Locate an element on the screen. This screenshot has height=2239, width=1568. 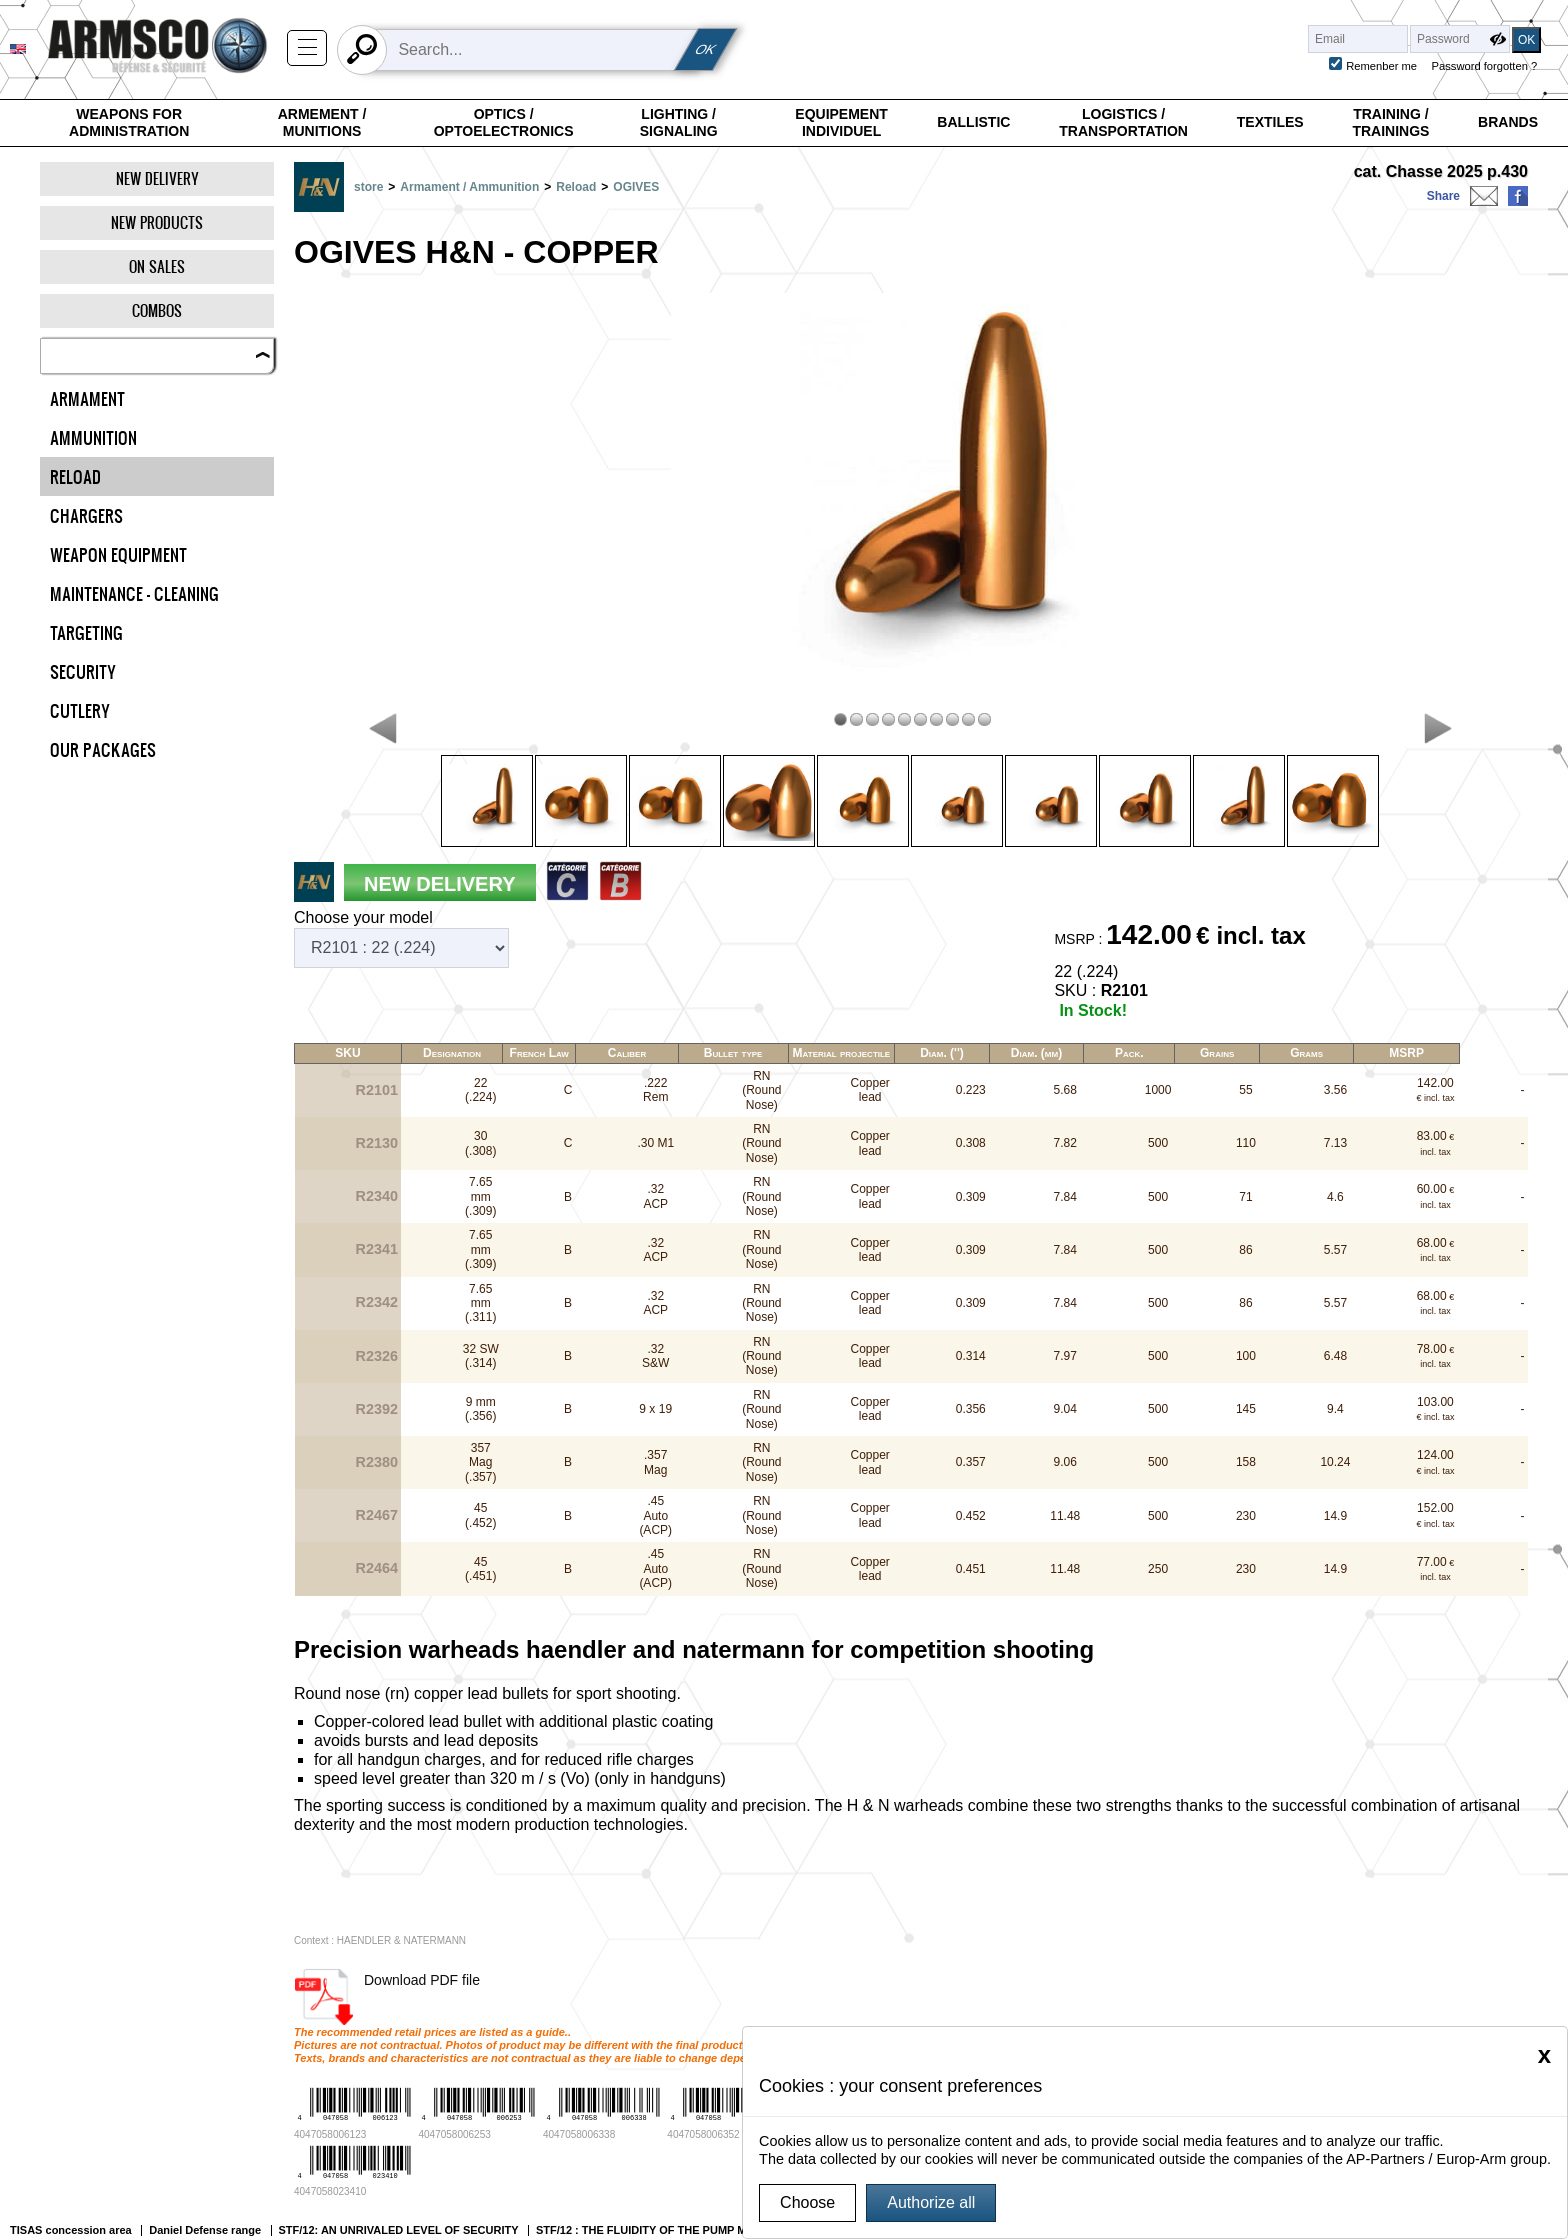
[Close] is located at coordinates (1544, 2055).